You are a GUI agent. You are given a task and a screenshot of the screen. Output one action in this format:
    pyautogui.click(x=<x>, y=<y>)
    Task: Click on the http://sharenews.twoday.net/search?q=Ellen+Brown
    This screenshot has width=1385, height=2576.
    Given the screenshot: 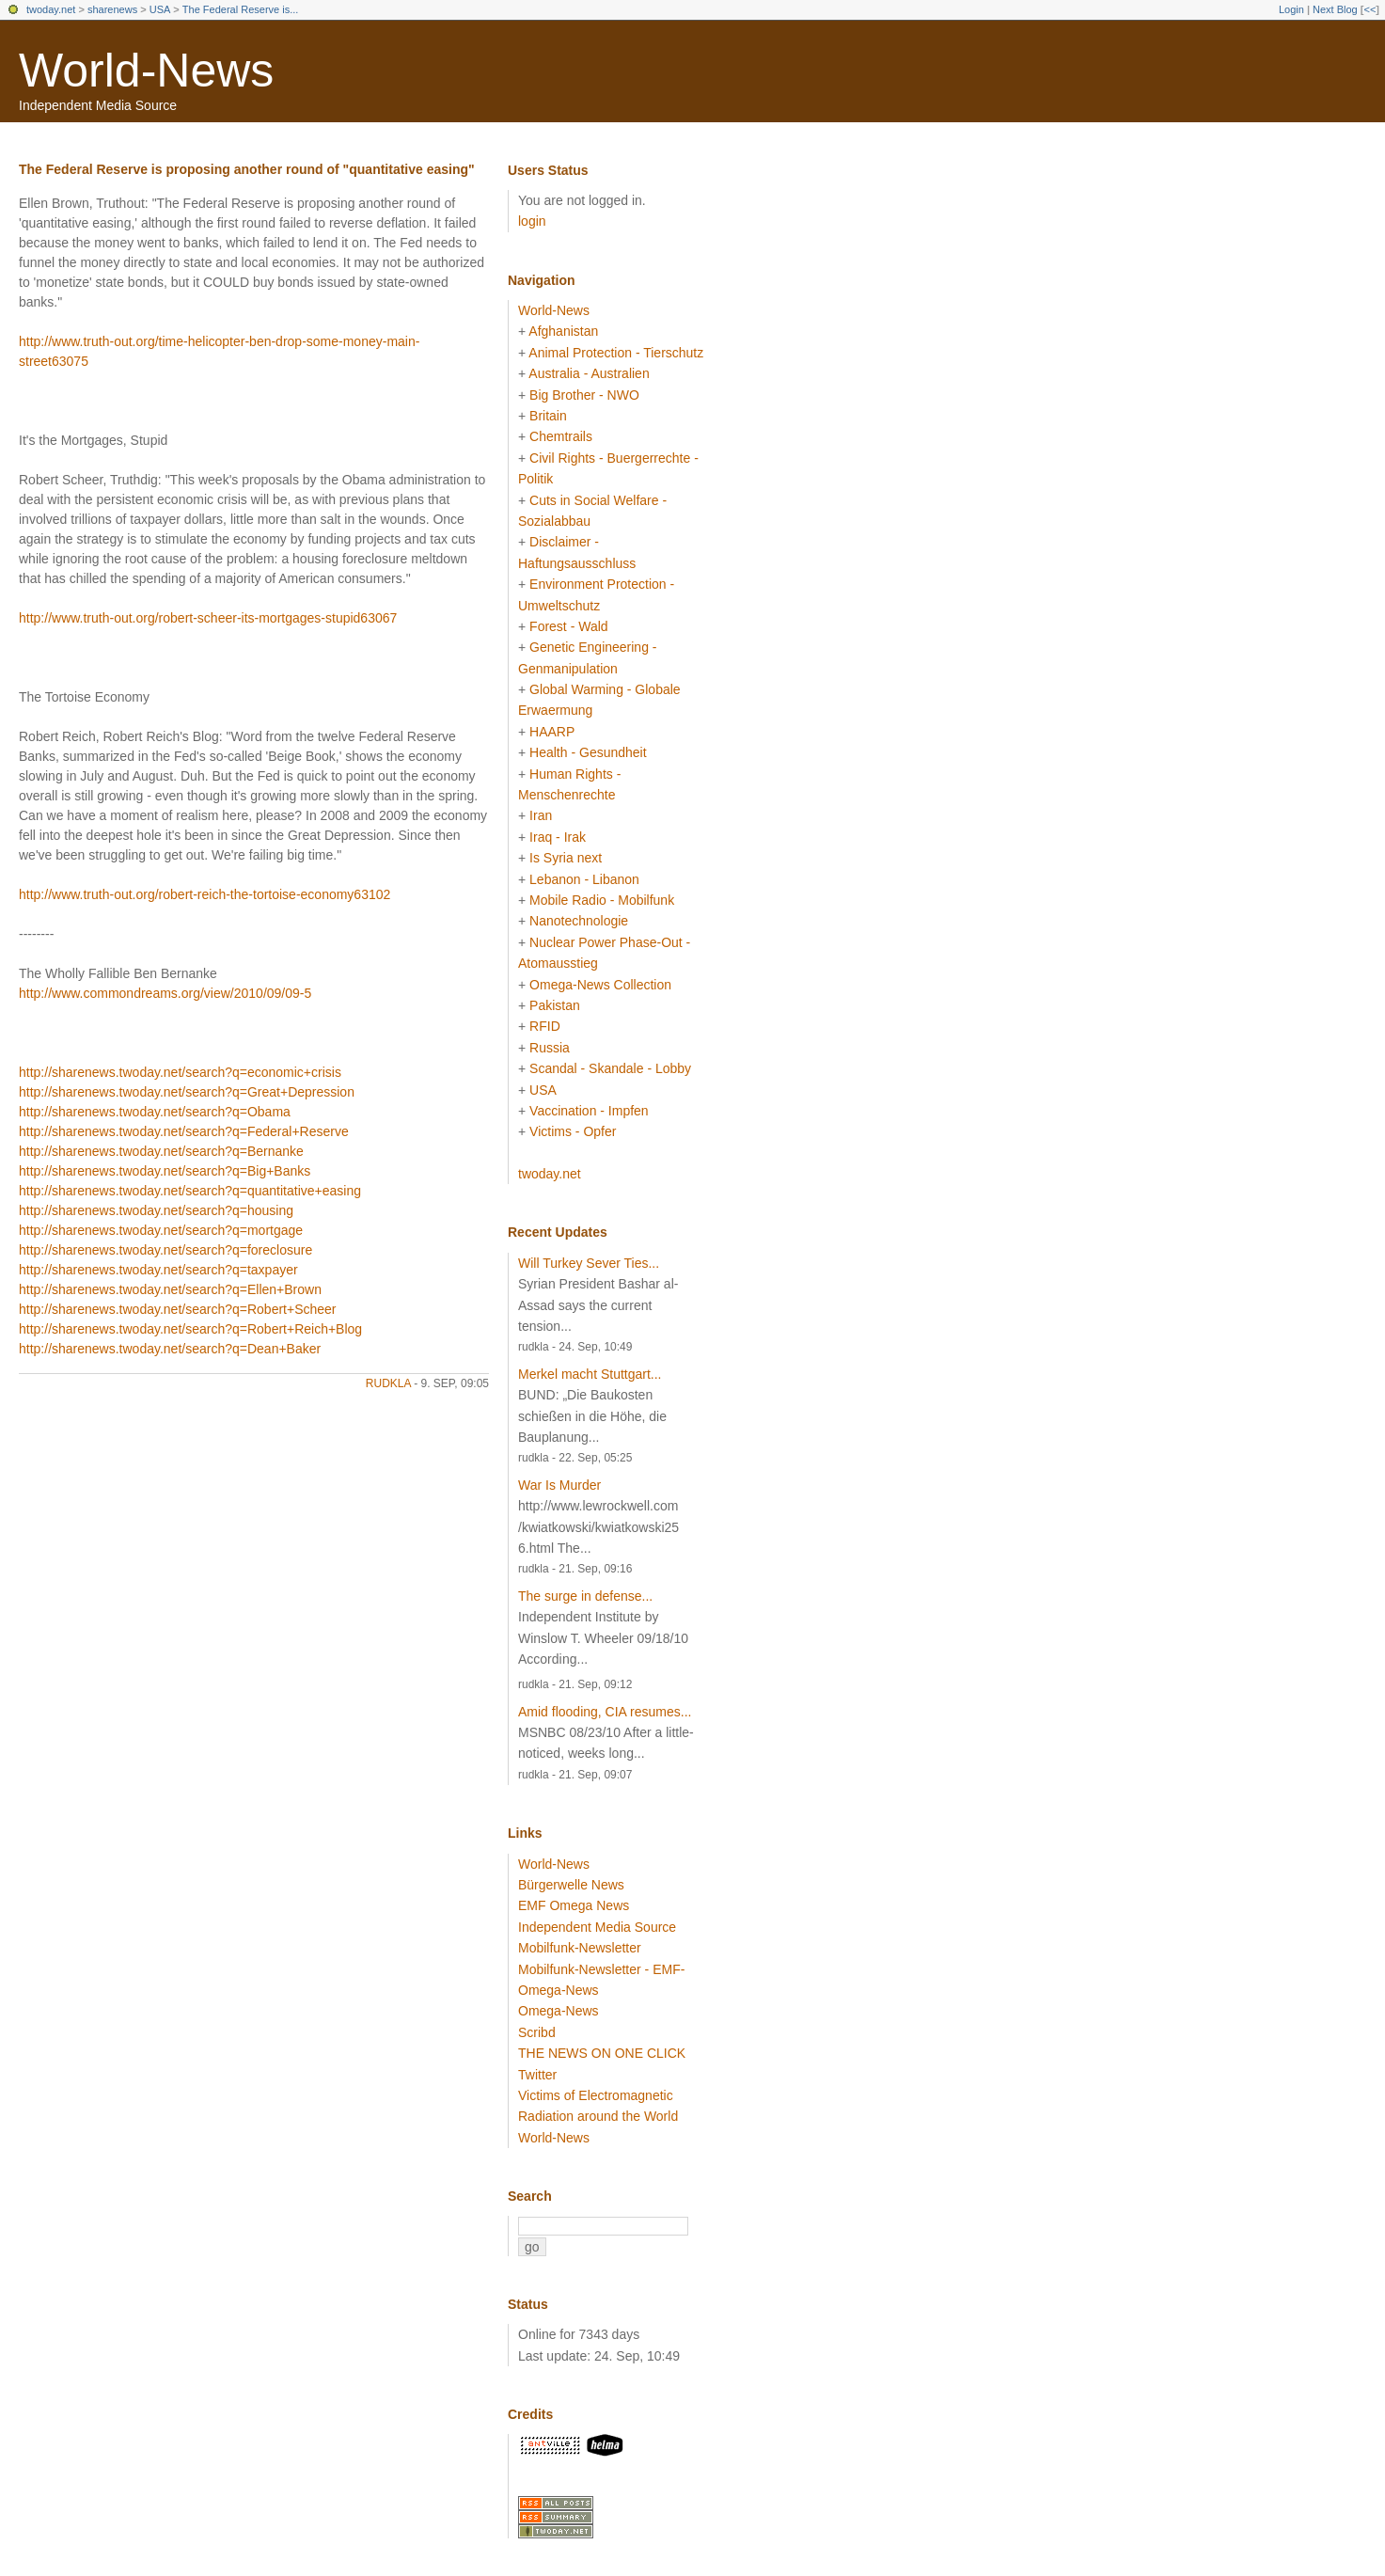 What is the action you would take?
    pyautogui.click(x=170, y=1289)
    